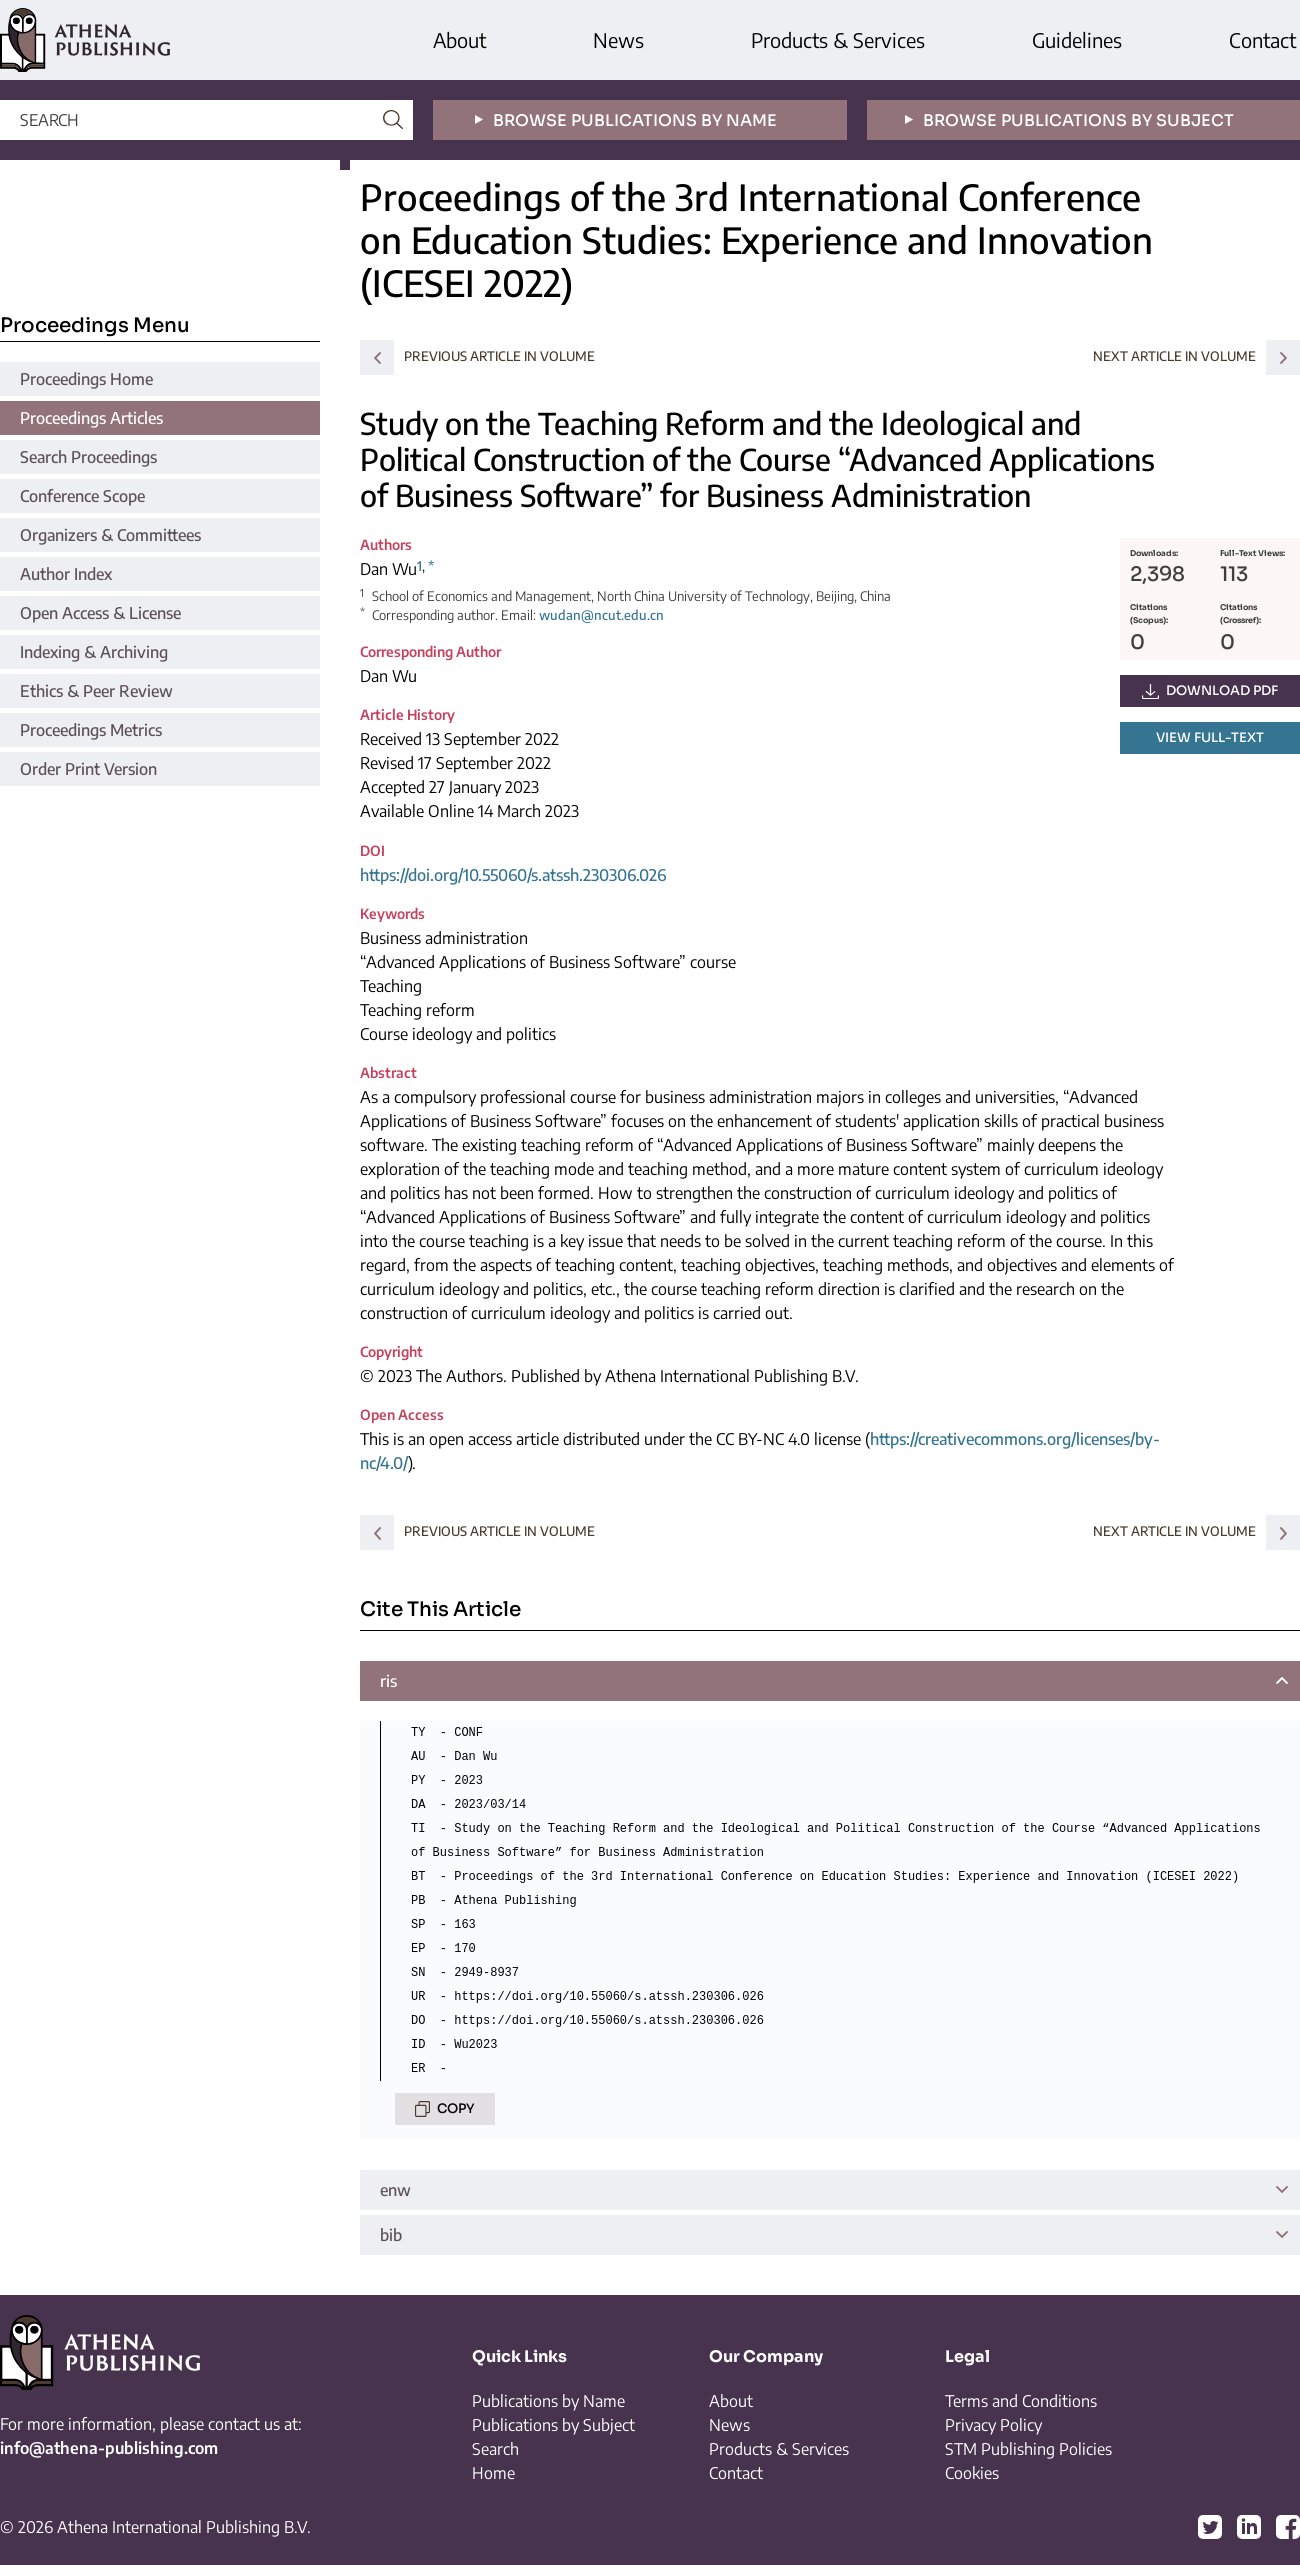 This screenshot has height=2565, width=1300. Describe the element at coordinates (86, 379) in the screenshot. I see `Proceedings Home` at that location.